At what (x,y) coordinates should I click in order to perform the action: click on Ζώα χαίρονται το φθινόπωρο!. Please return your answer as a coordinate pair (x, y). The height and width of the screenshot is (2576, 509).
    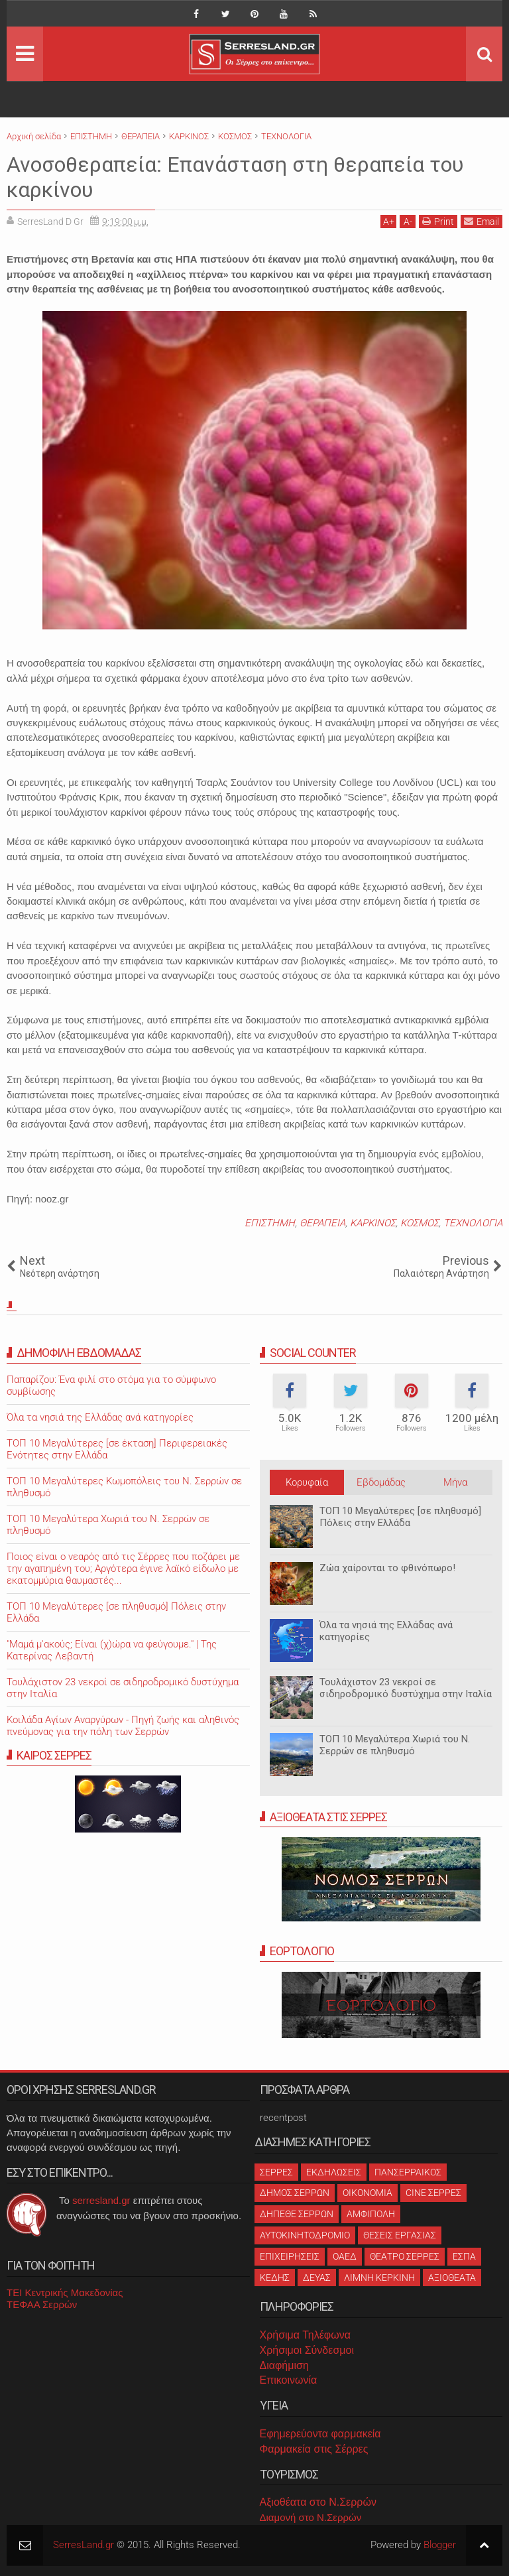
    Looking at the image, I should click on (387, 1568).